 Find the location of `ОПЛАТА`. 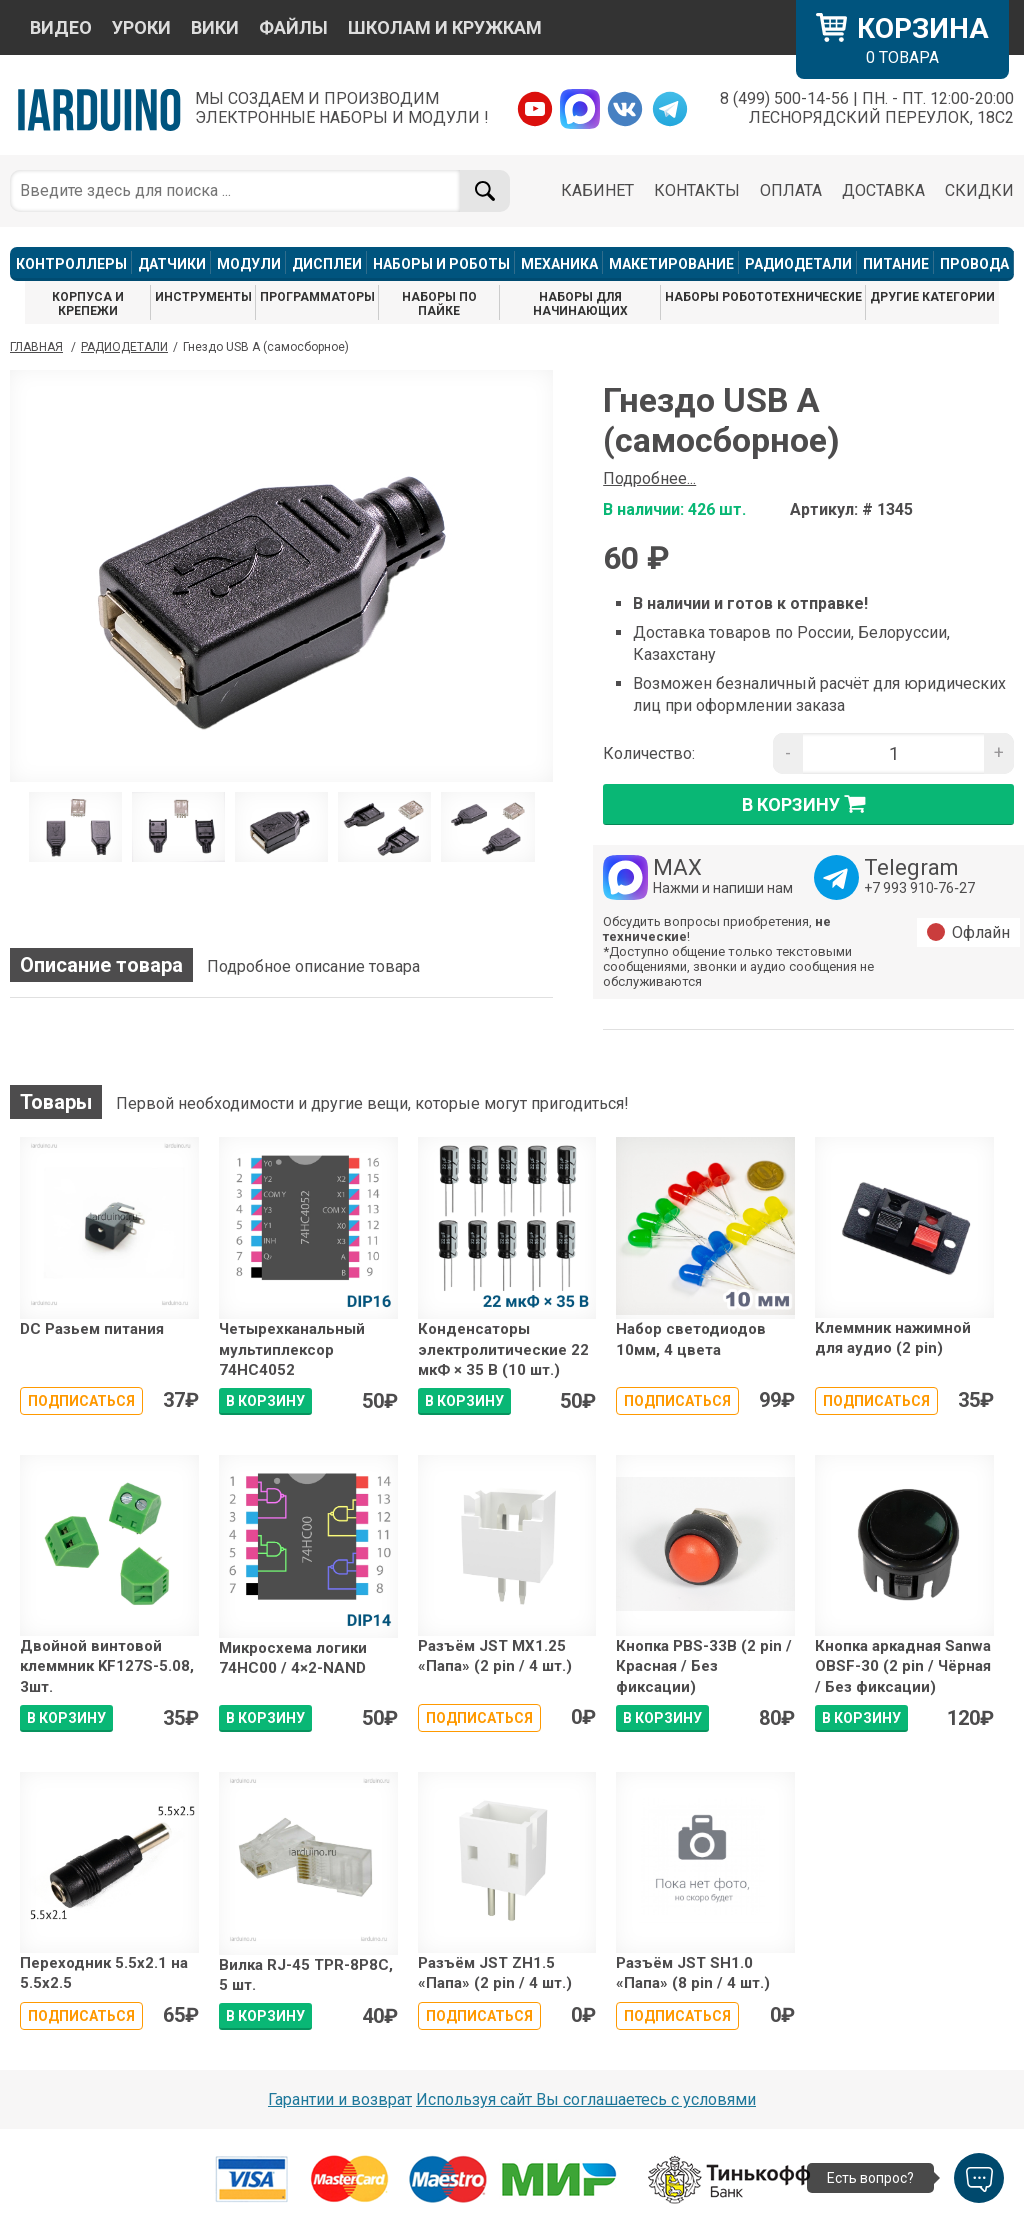

ОПЛАТА is located at coordinates (791, 190).